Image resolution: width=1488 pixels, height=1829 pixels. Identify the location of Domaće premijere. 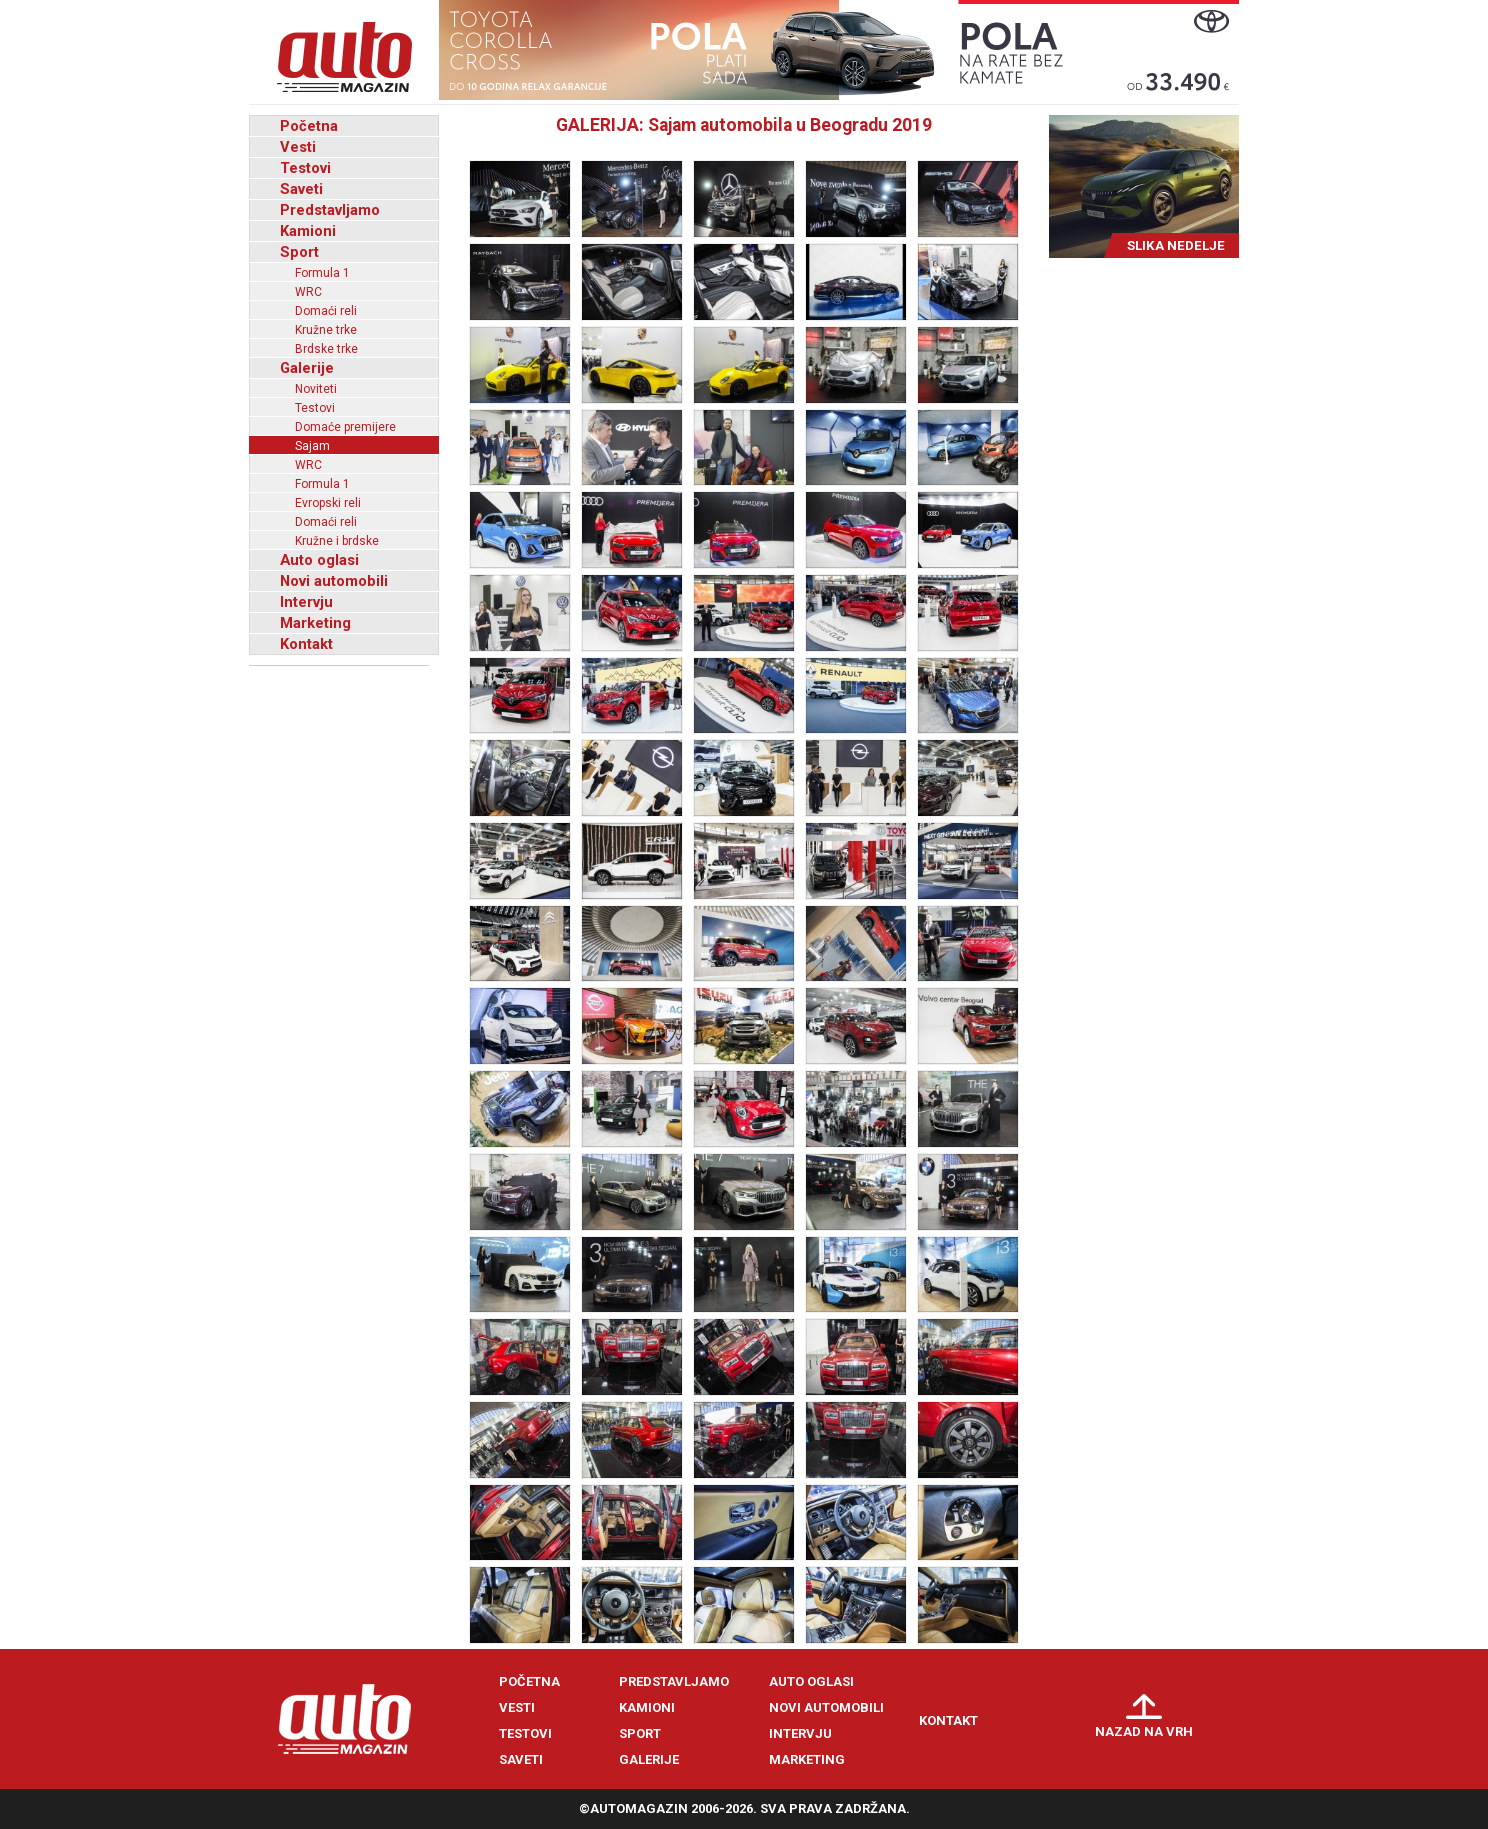
(345, 427).